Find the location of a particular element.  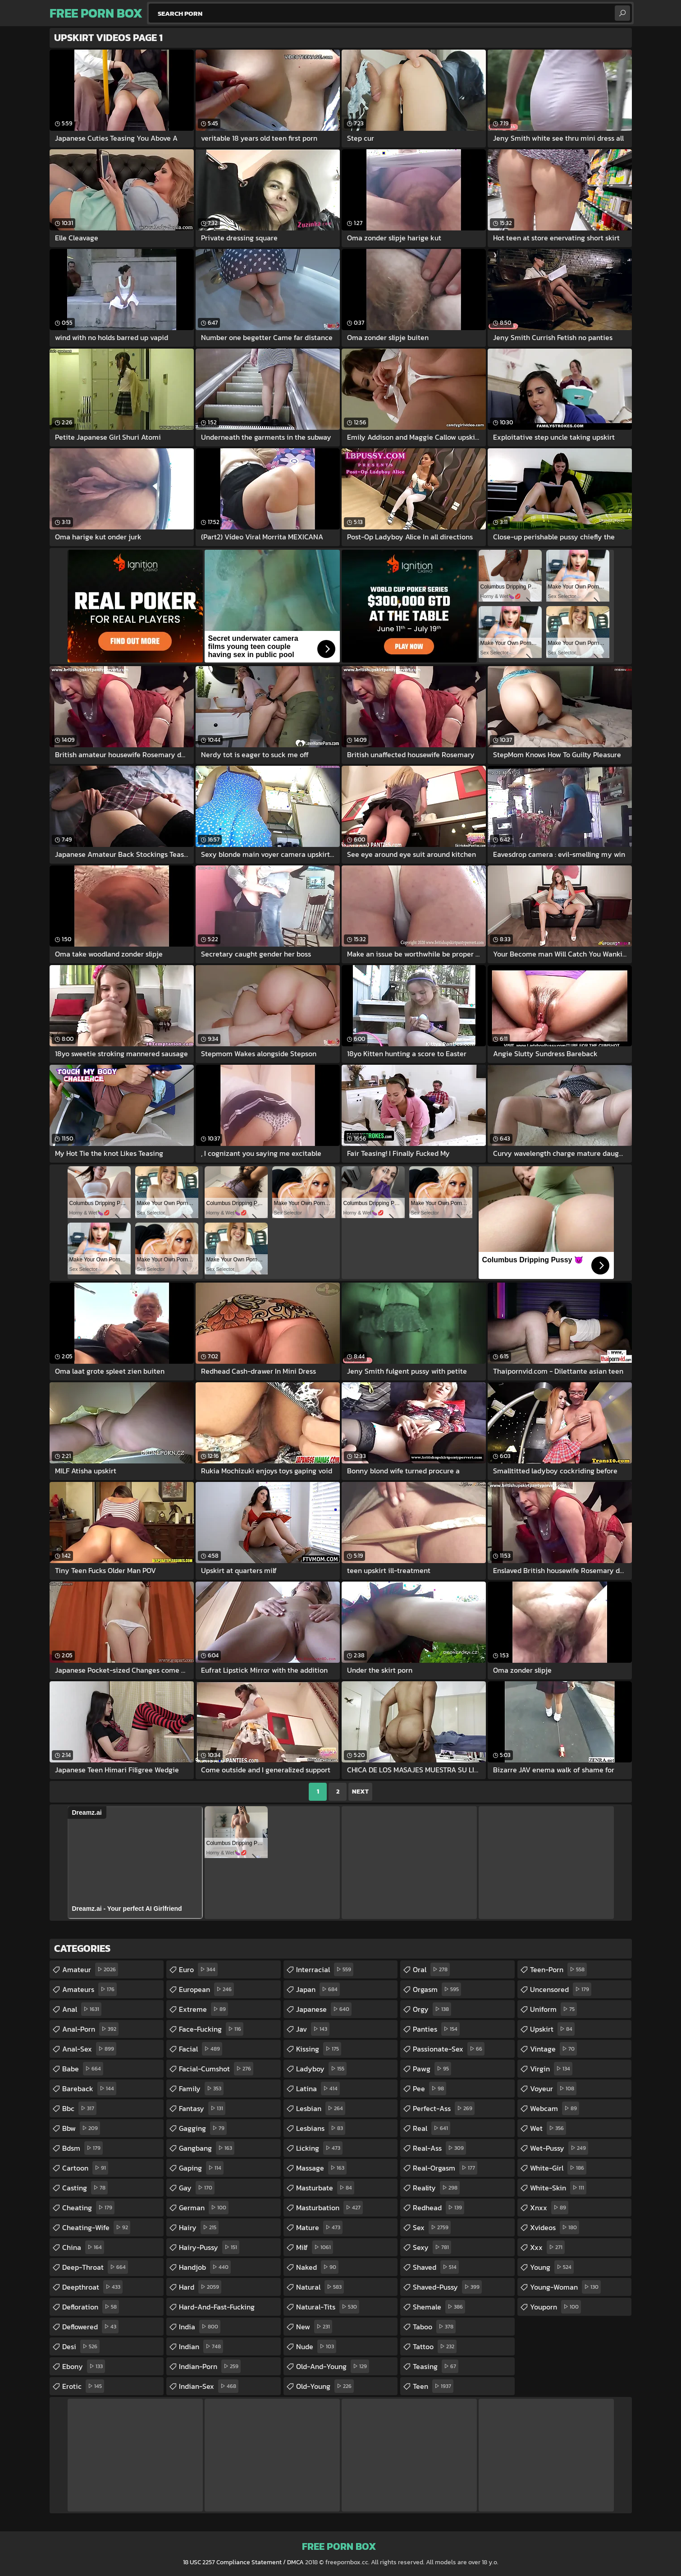

amateur is located at coordinates (90, 1969).